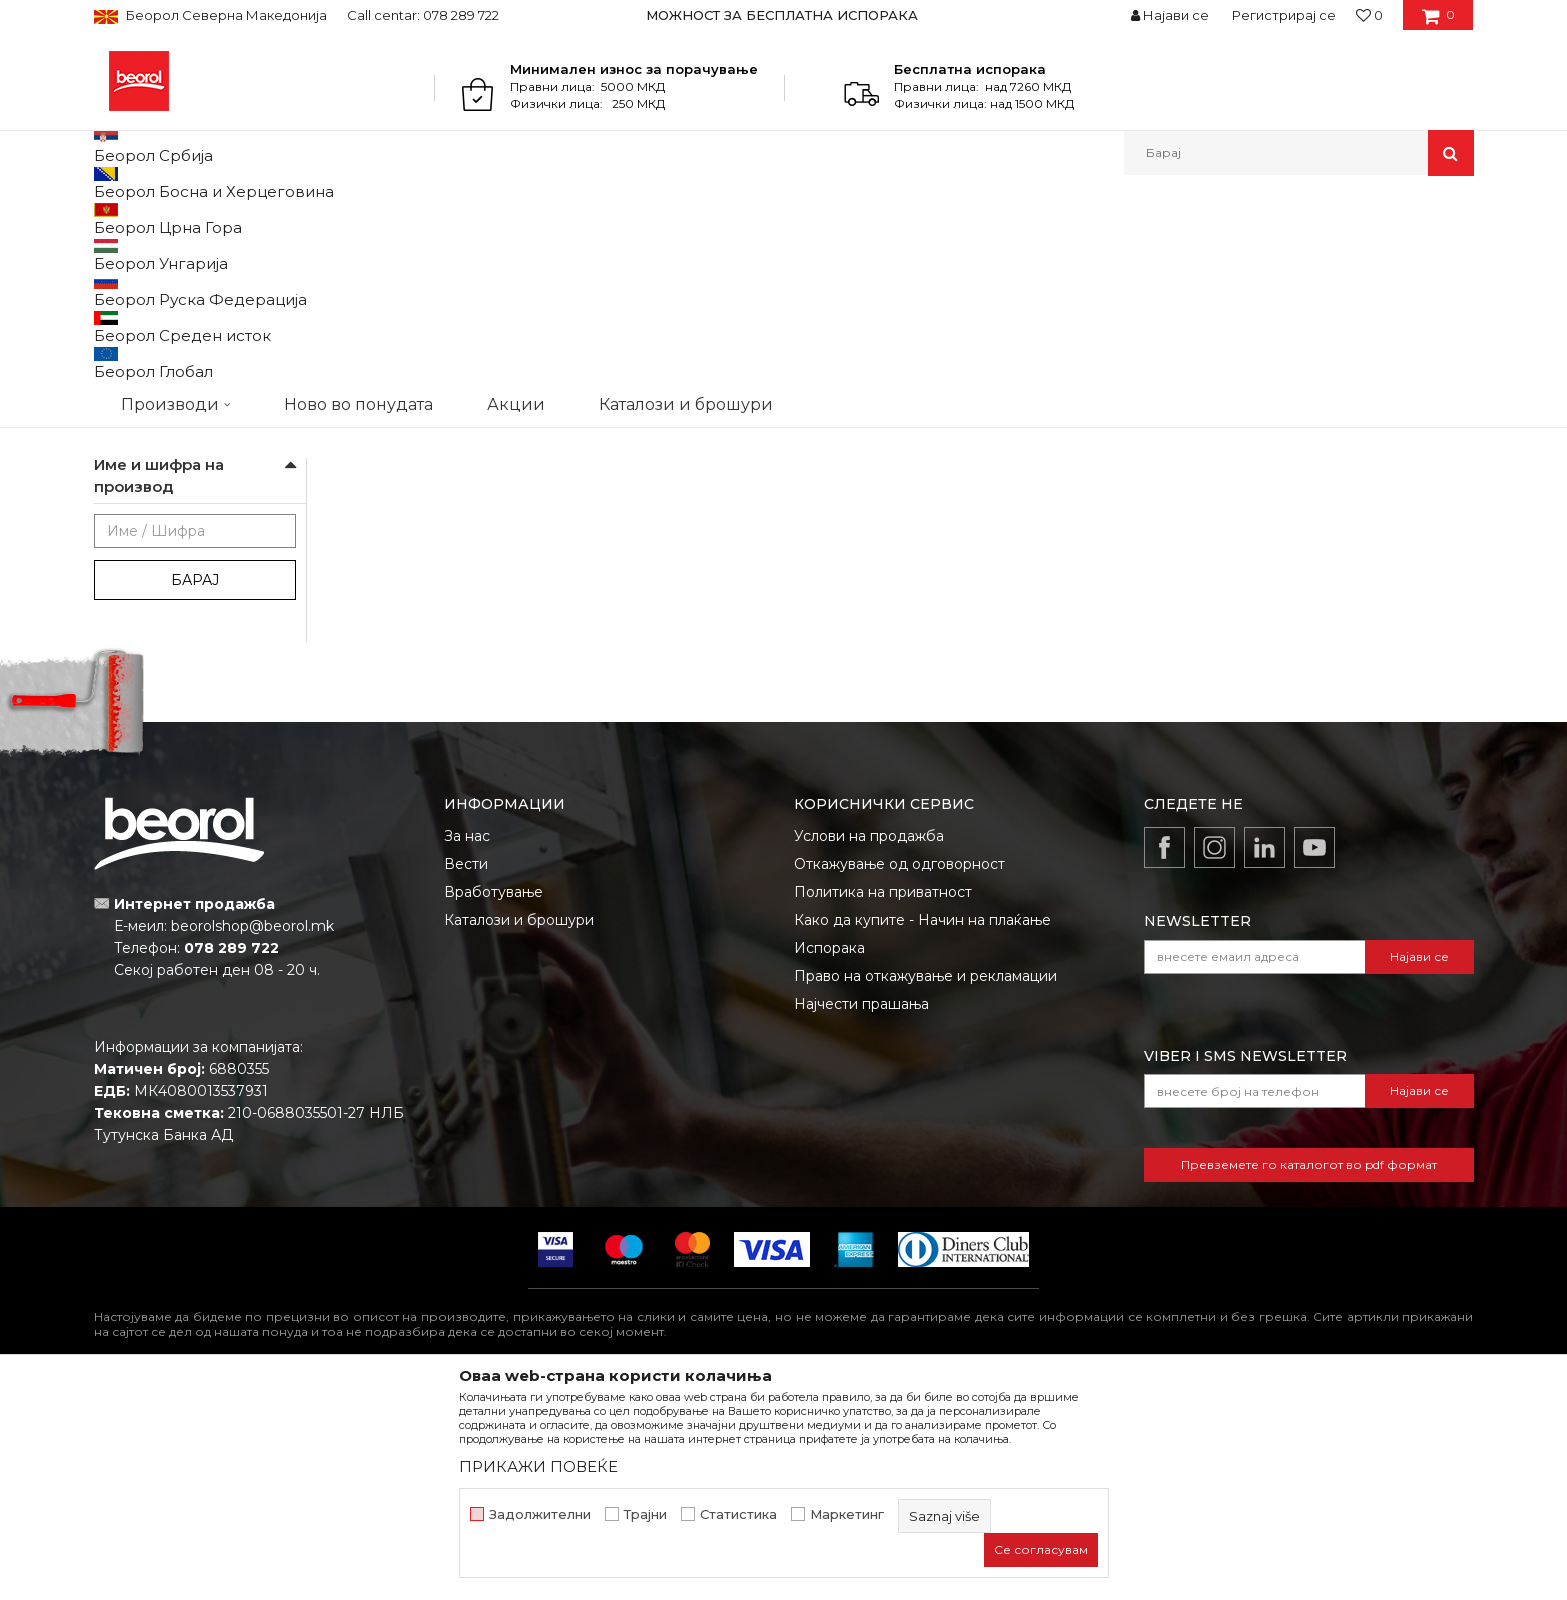 Image resolution: width=1567 pixels, height=1600 pixels. I want to click on Откажување од одговорност, so click(899, 1070).